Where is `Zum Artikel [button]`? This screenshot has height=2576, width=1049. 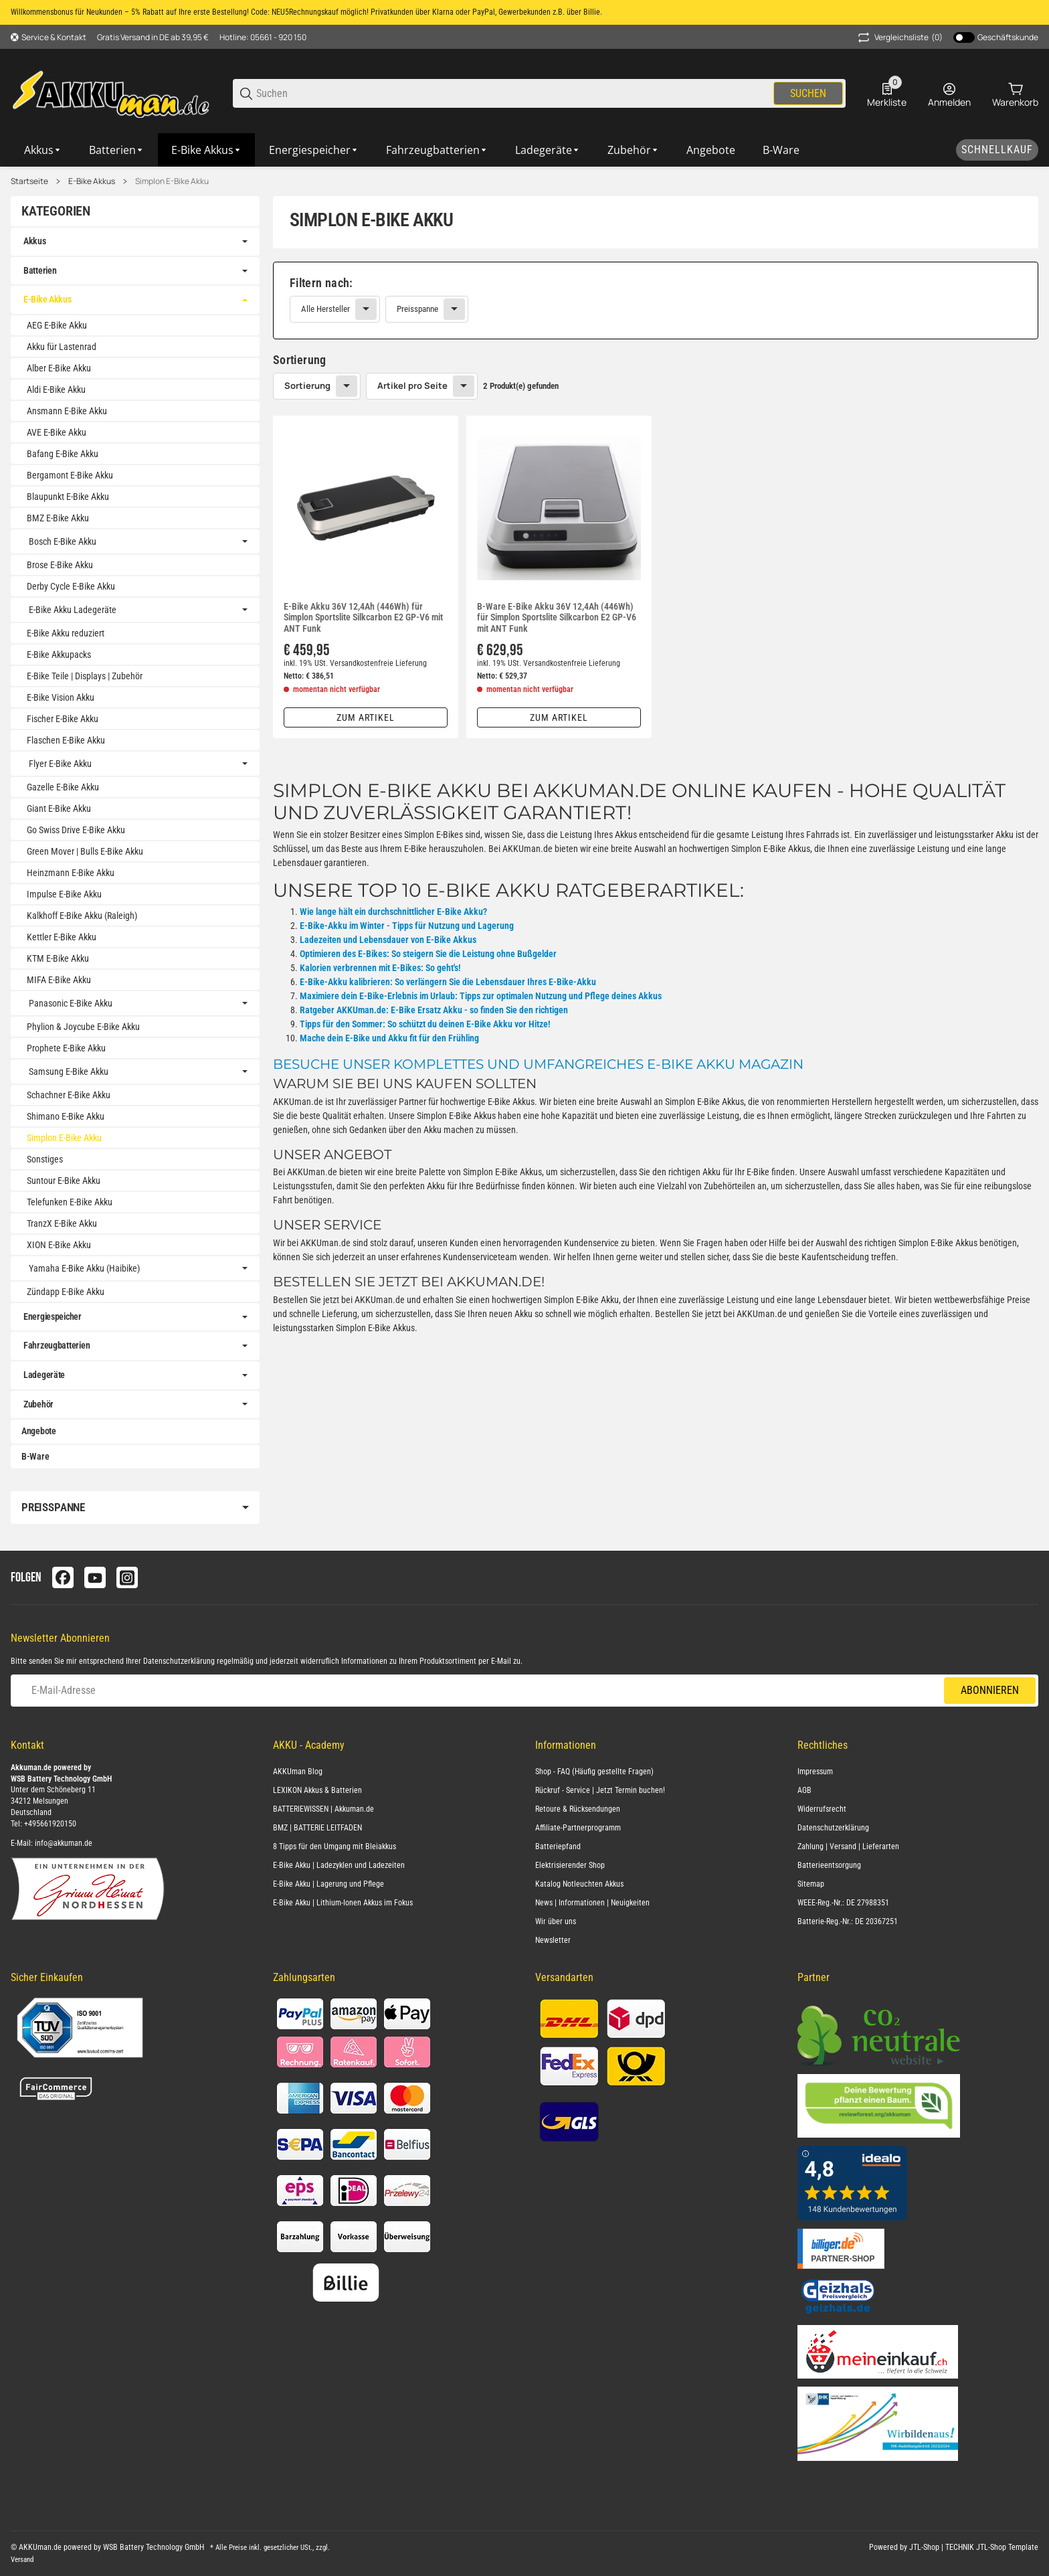 Zum Artikel [button] is located at coordinates (366, 717).